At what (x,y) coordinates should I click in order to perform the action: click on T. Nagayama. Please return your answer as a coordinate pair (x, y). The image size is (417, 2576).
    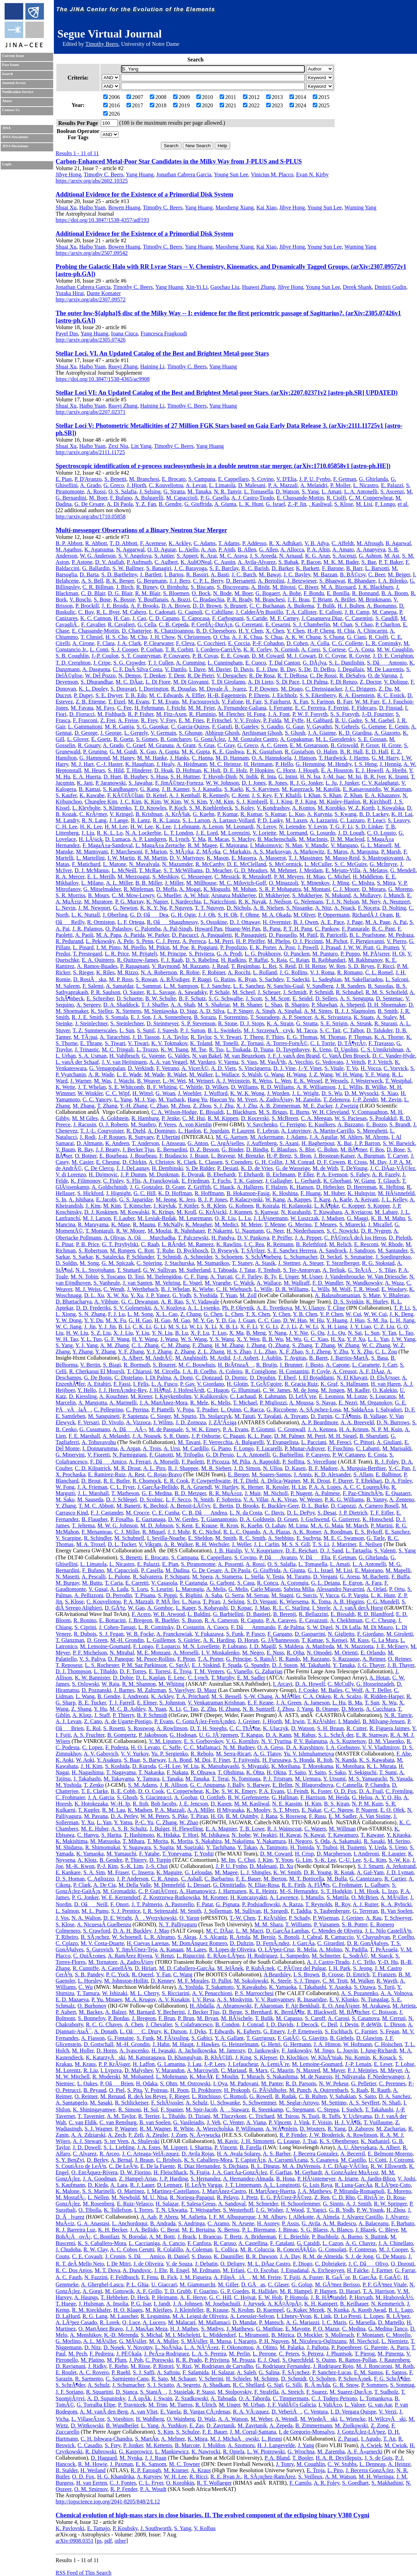
    Looking at the image, I should click on (121, 1772).